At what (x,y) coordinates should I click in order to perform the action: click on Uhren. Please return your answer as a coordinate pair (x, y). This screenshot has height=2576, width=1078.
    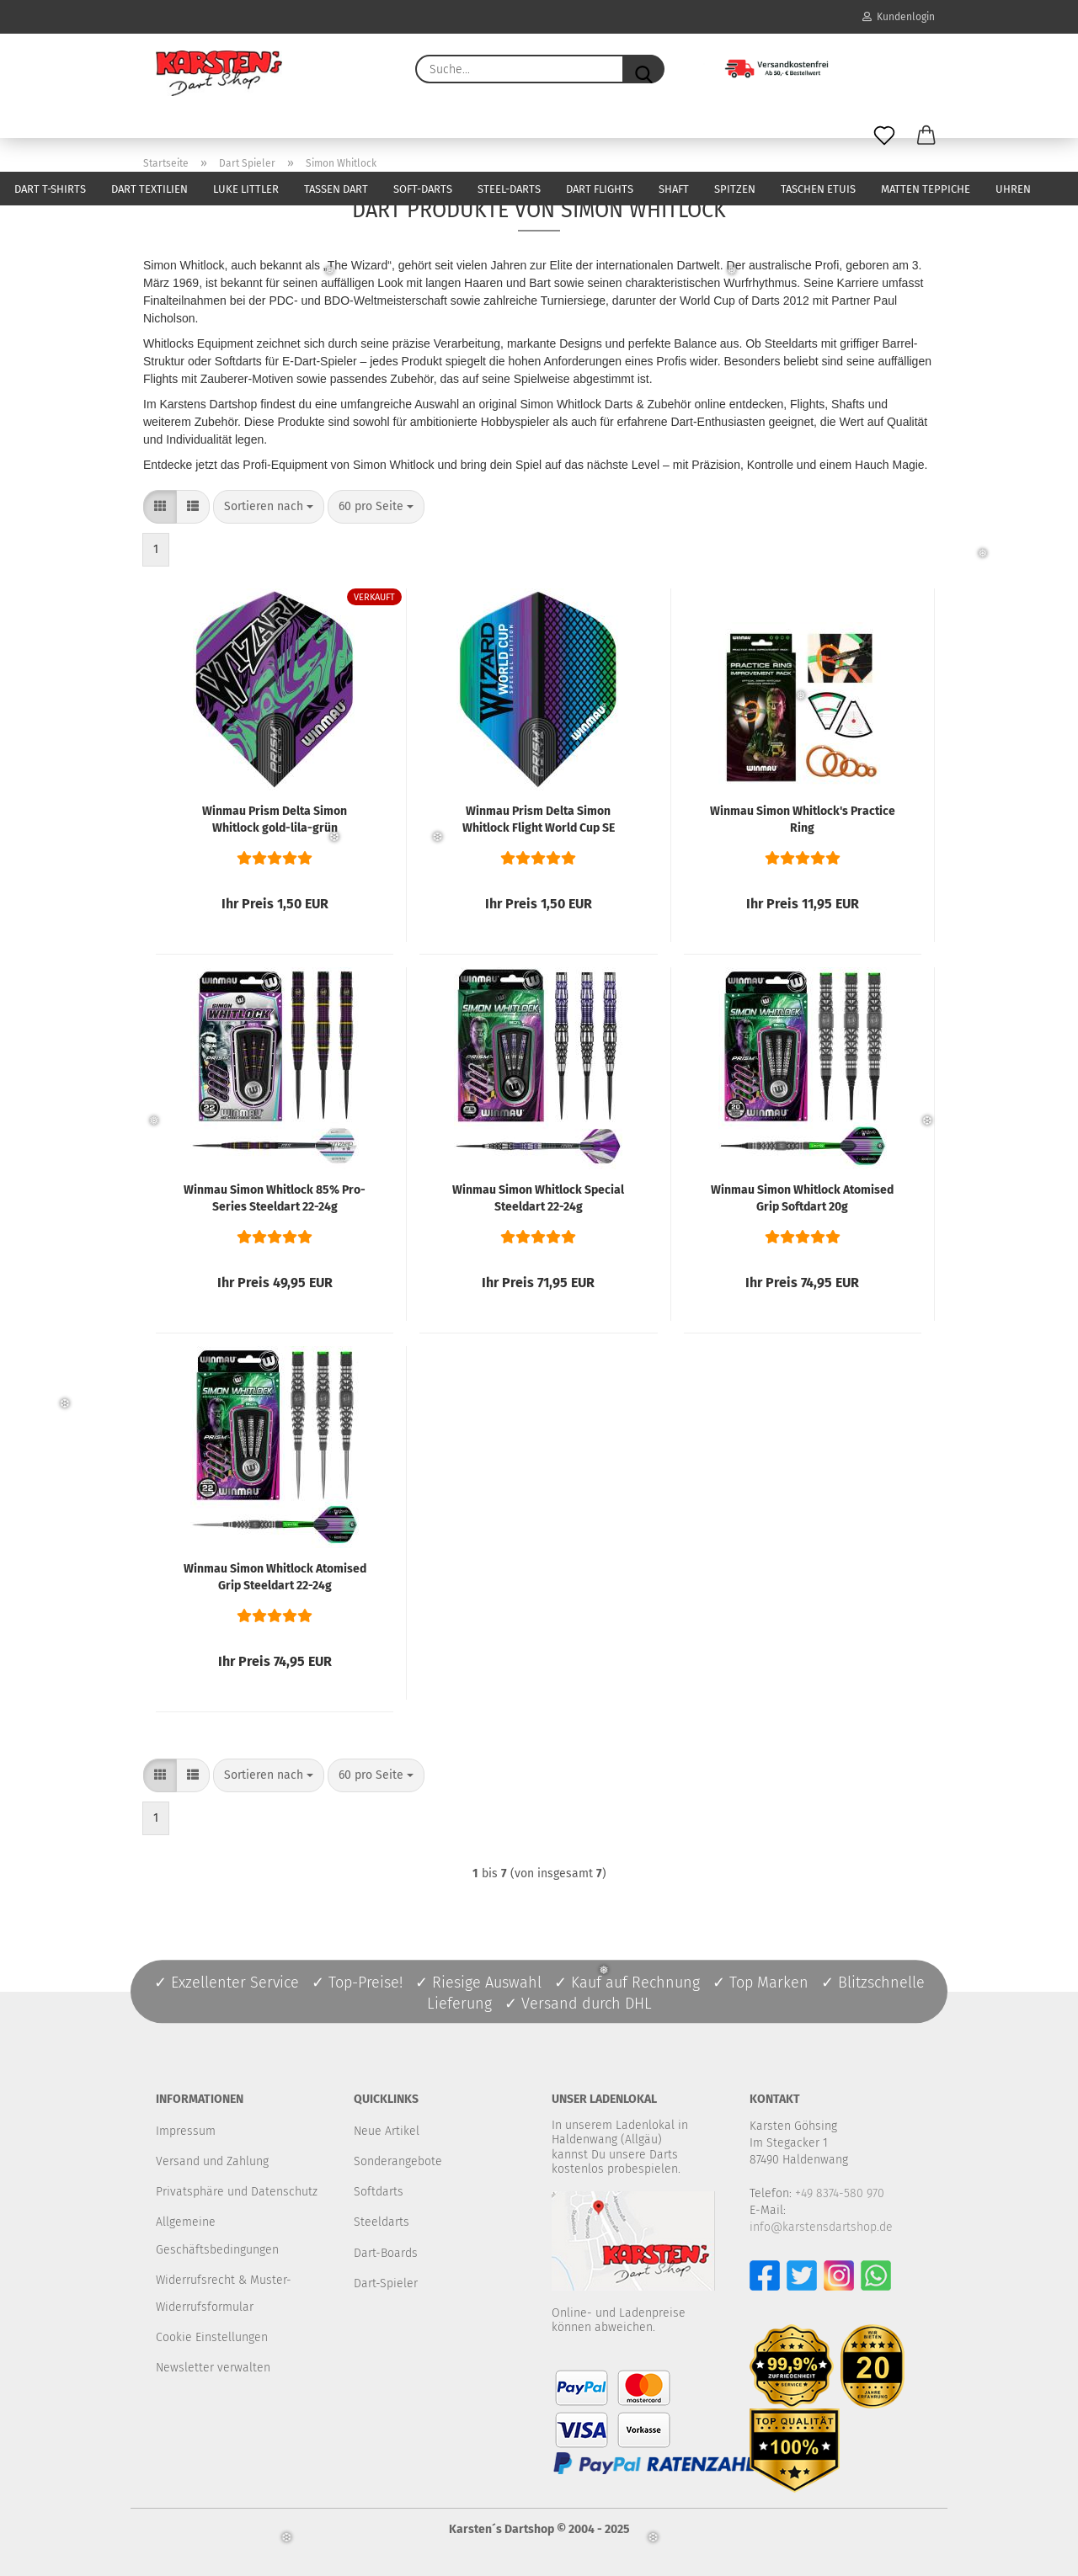
    Looking at the image, I should click on (1013, 189).